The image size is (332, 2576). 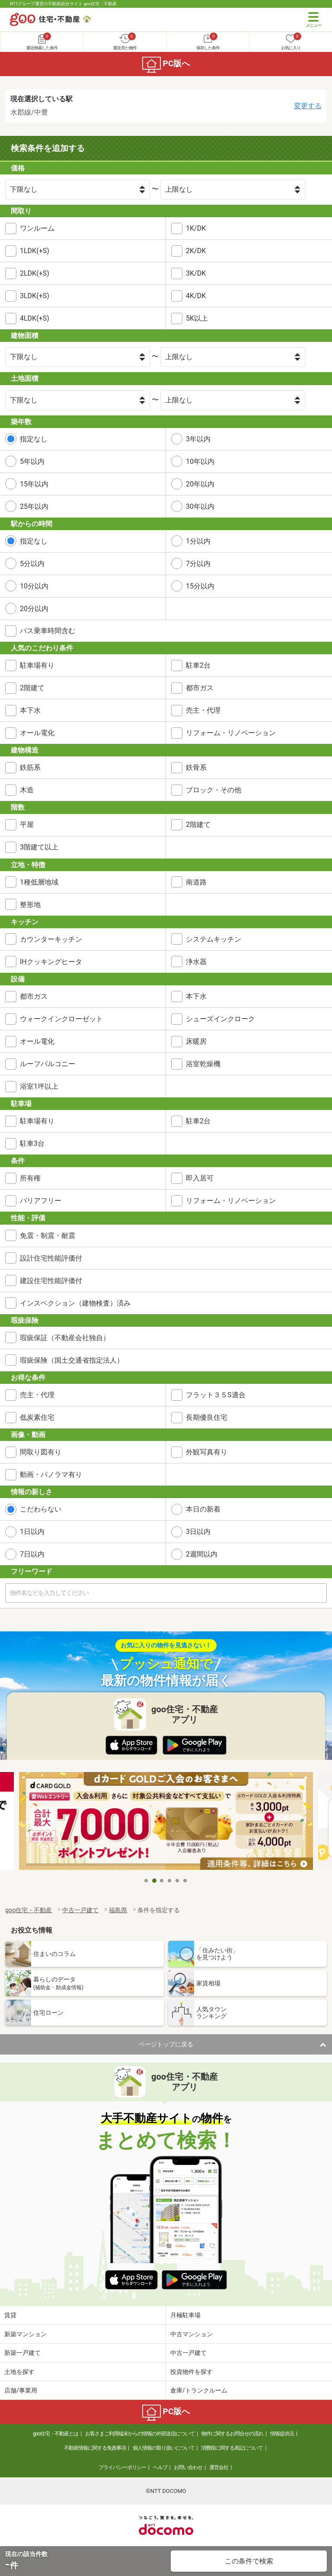 I want to click on 動画・パノラマ有り, so click(x=51, y=1474).